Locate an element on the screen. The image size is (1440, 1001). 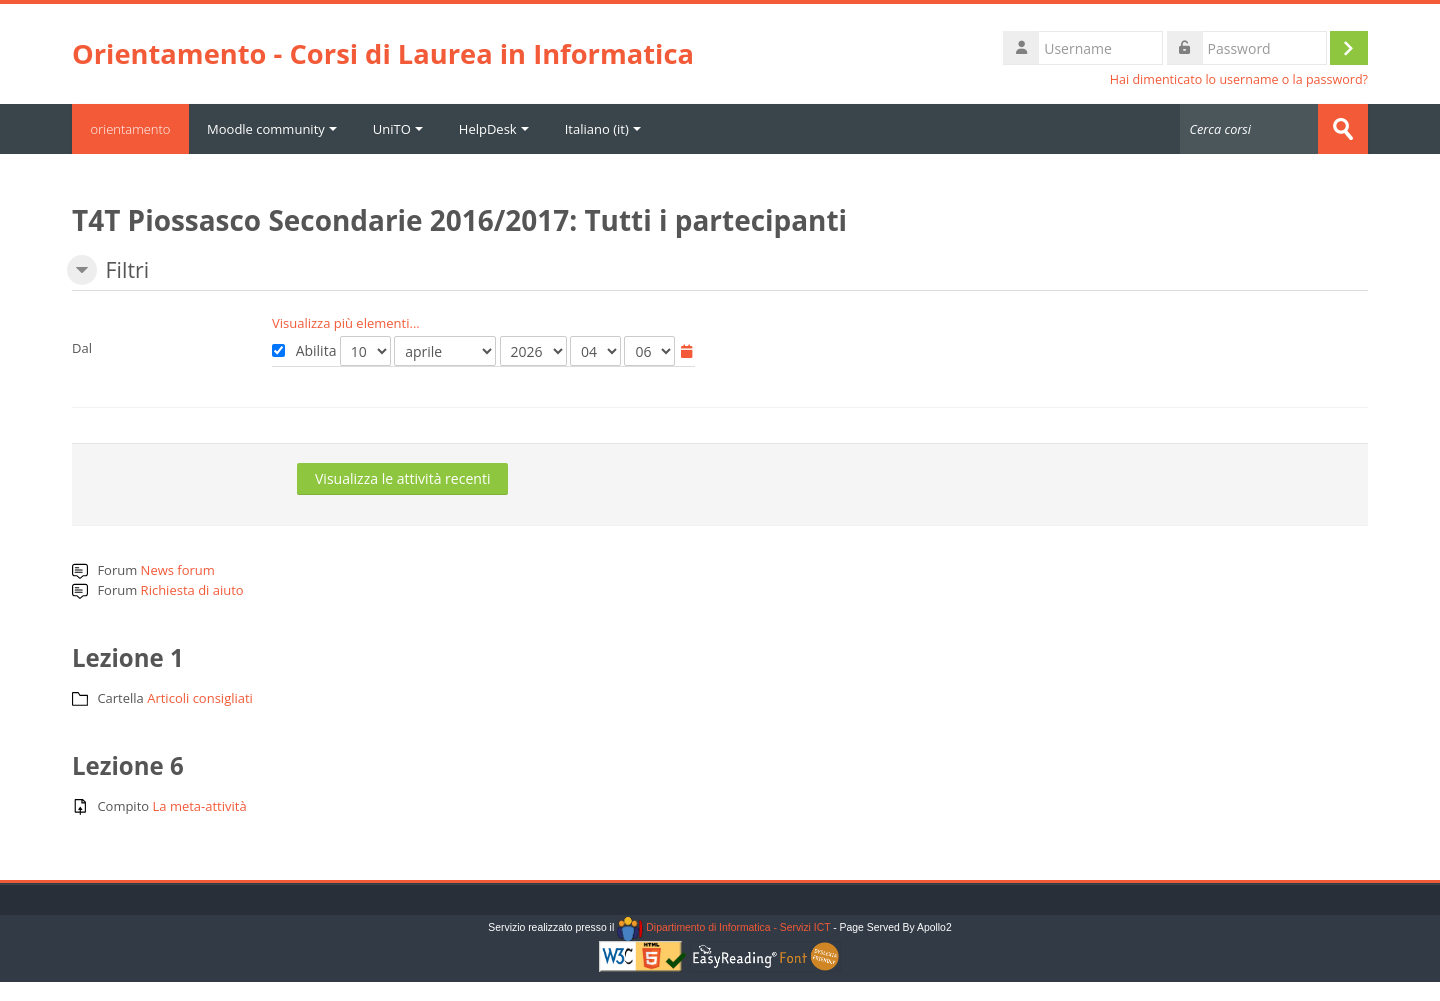
orientamento is located at coordinates (132, 129).